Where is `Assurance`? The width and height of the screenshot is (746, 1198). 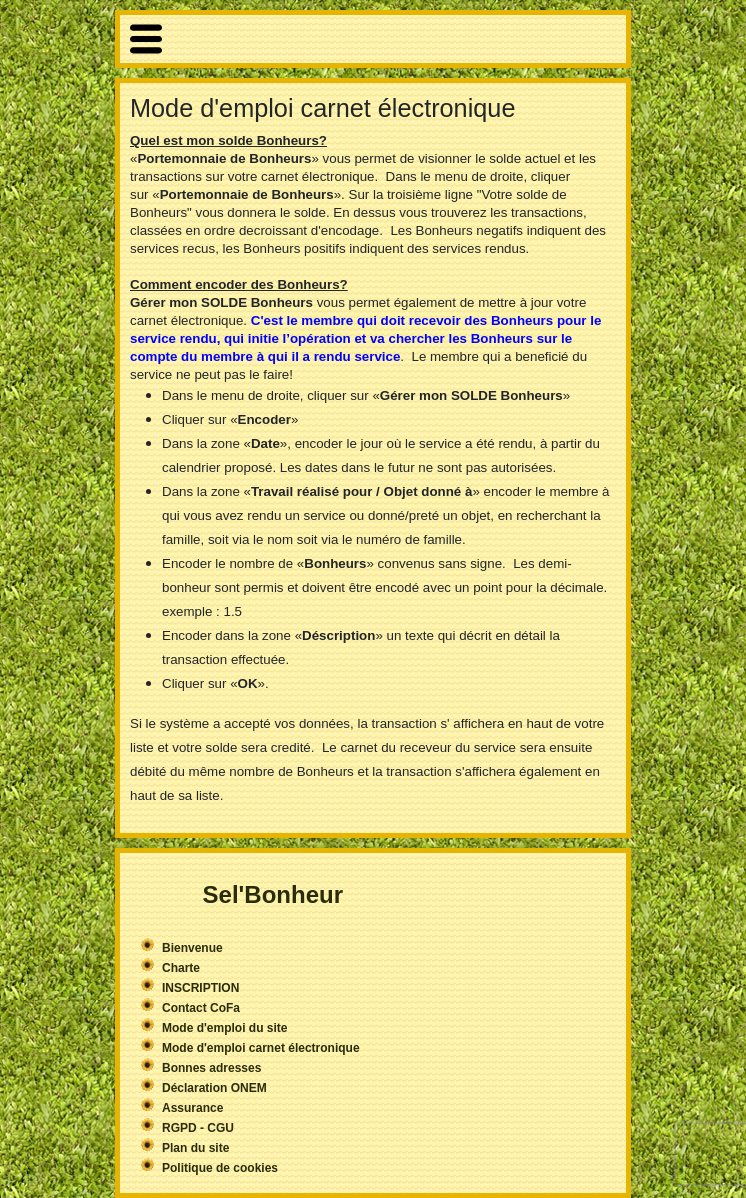 Assurance is located at coordinates (192, 1108).